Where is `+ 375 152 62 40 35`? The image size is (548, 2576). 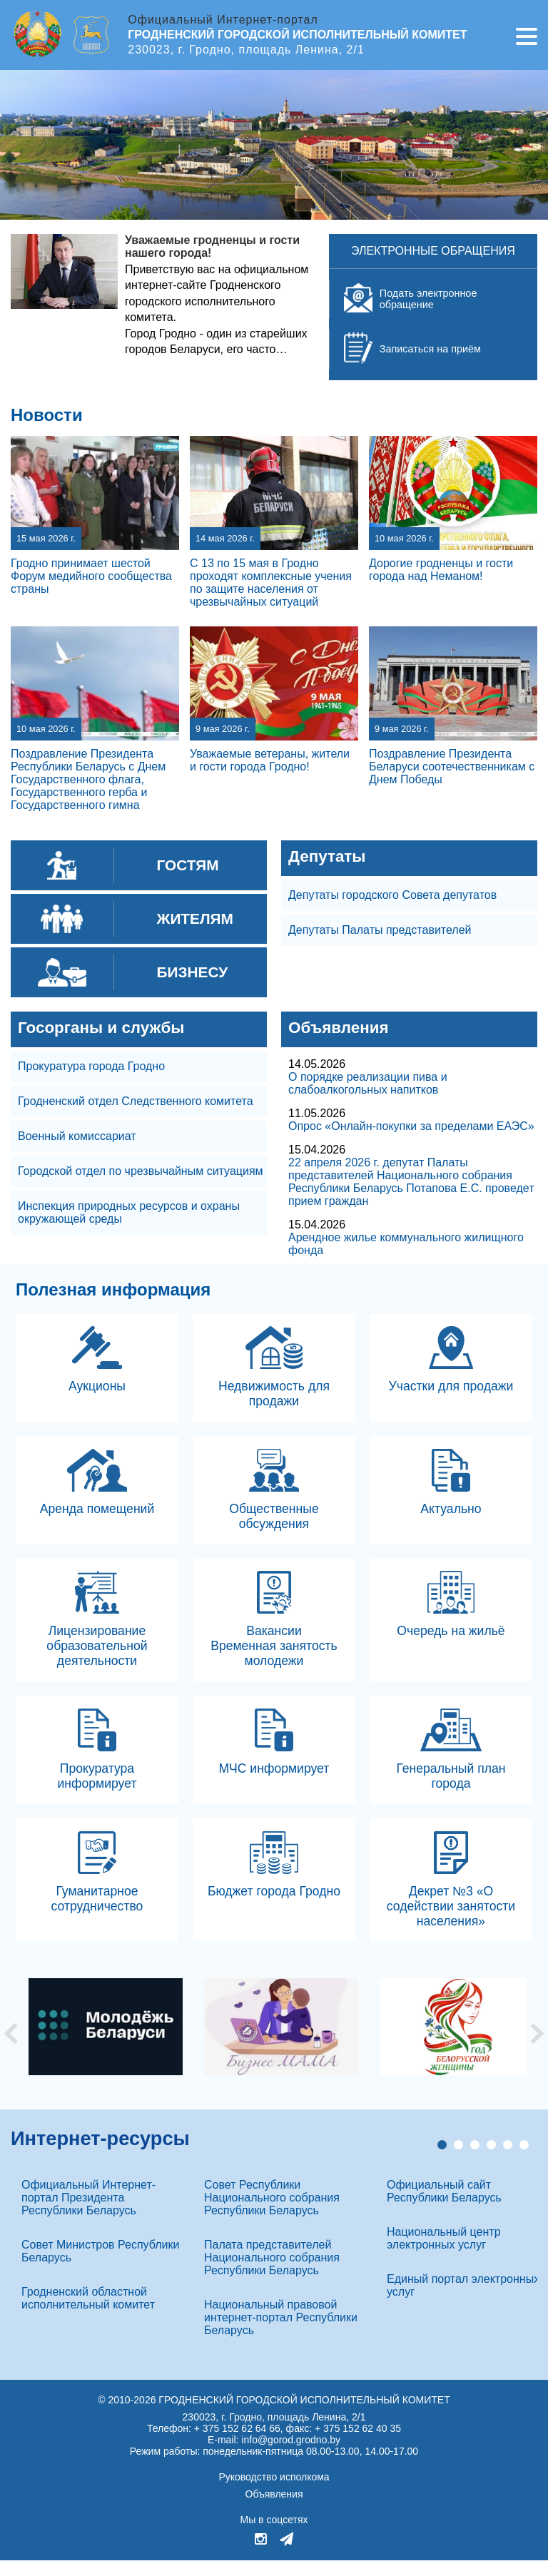
+ 375 152 62 40 35 is located at coordinates (358, 2444).